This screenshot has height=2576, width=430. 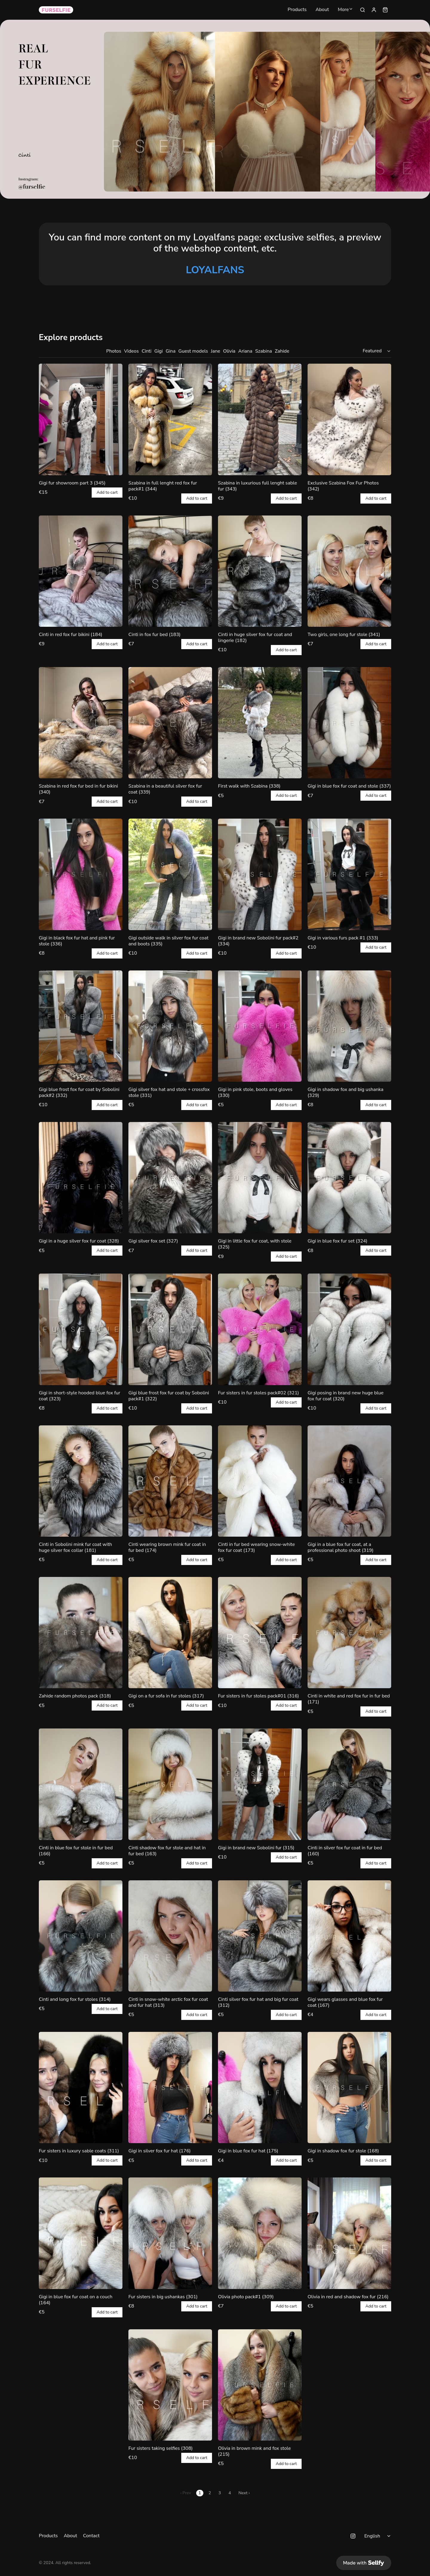 I want to click on [Olivia in red and shadow fox fur (216)], so click(x=349, y=2233).